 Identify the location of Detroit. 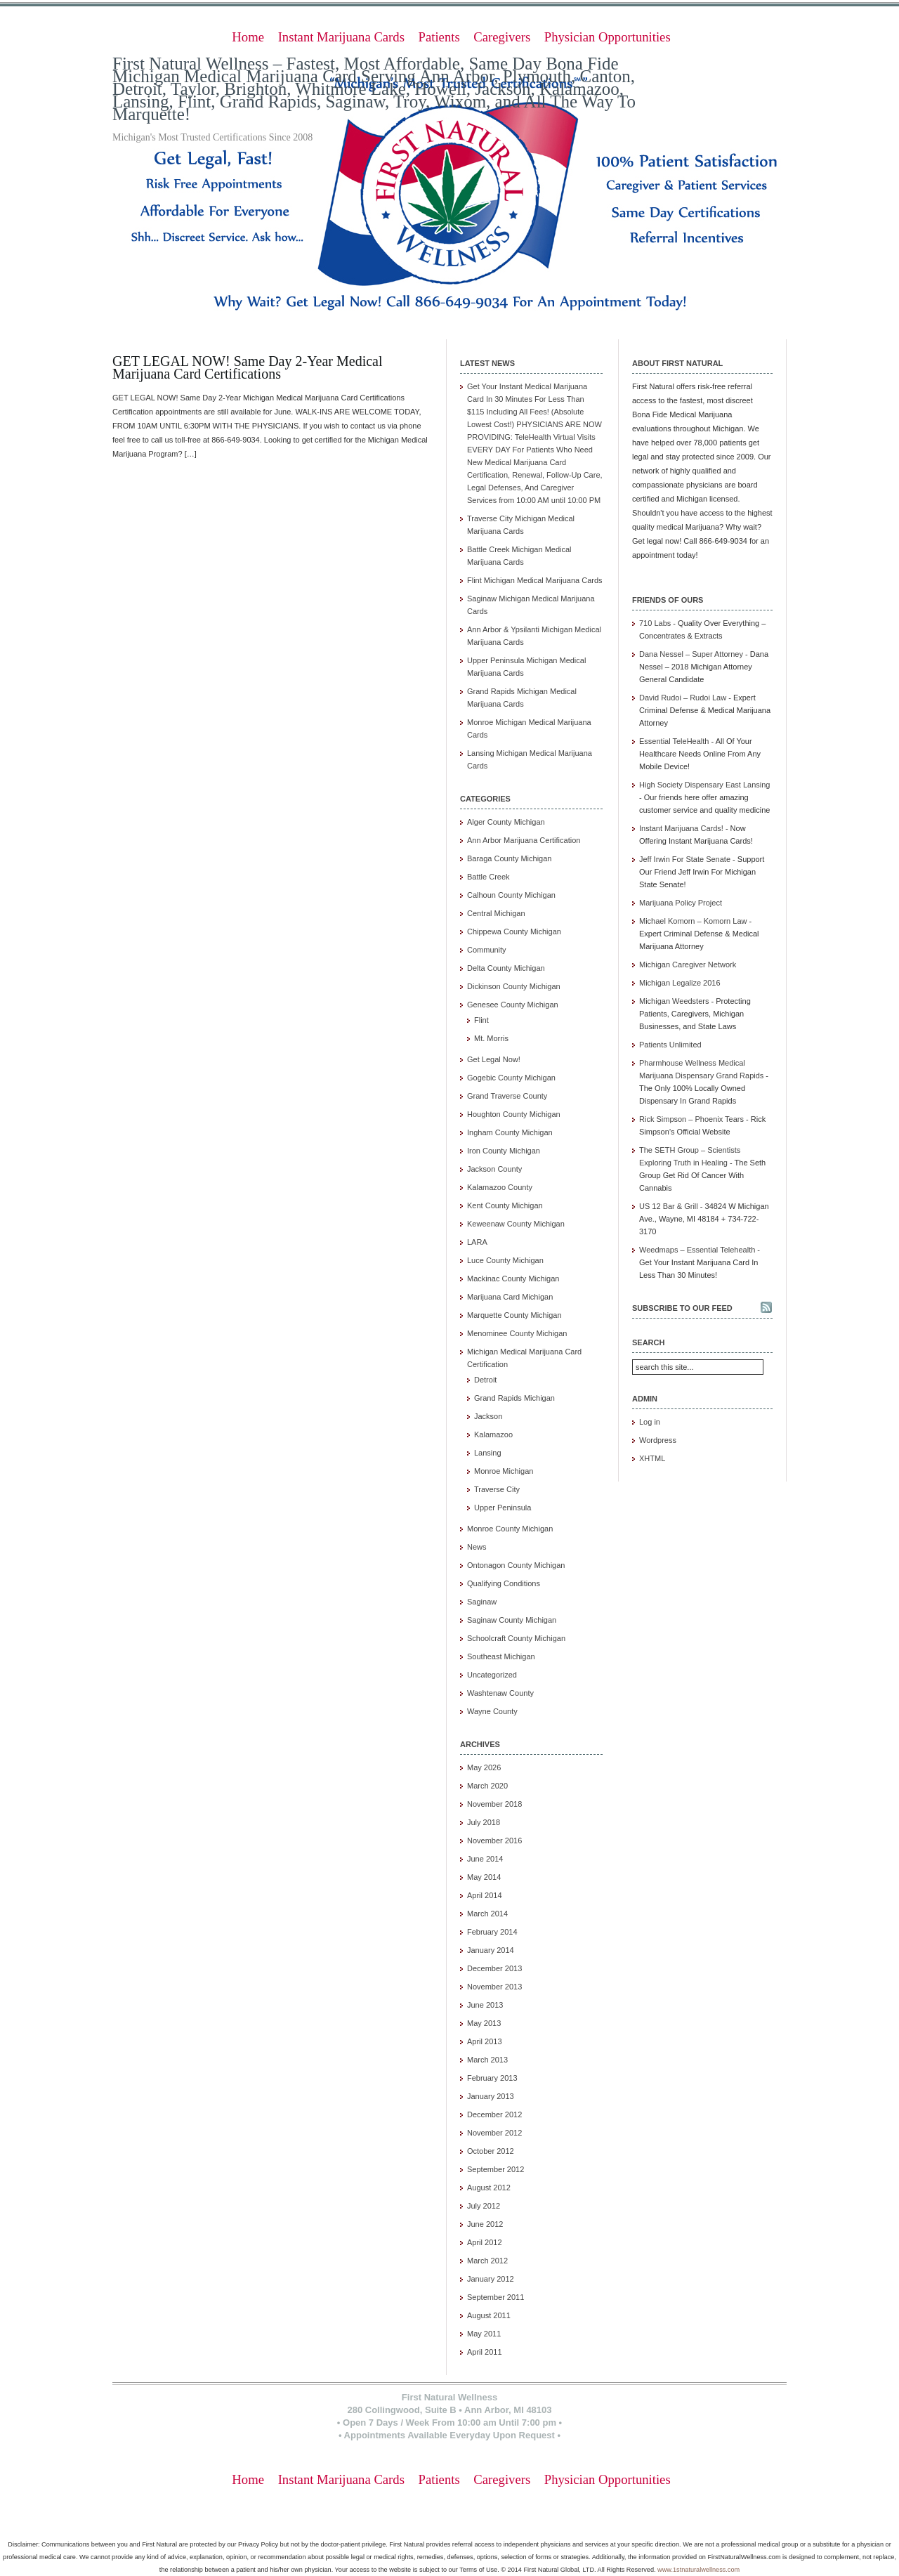
(485, 1379).